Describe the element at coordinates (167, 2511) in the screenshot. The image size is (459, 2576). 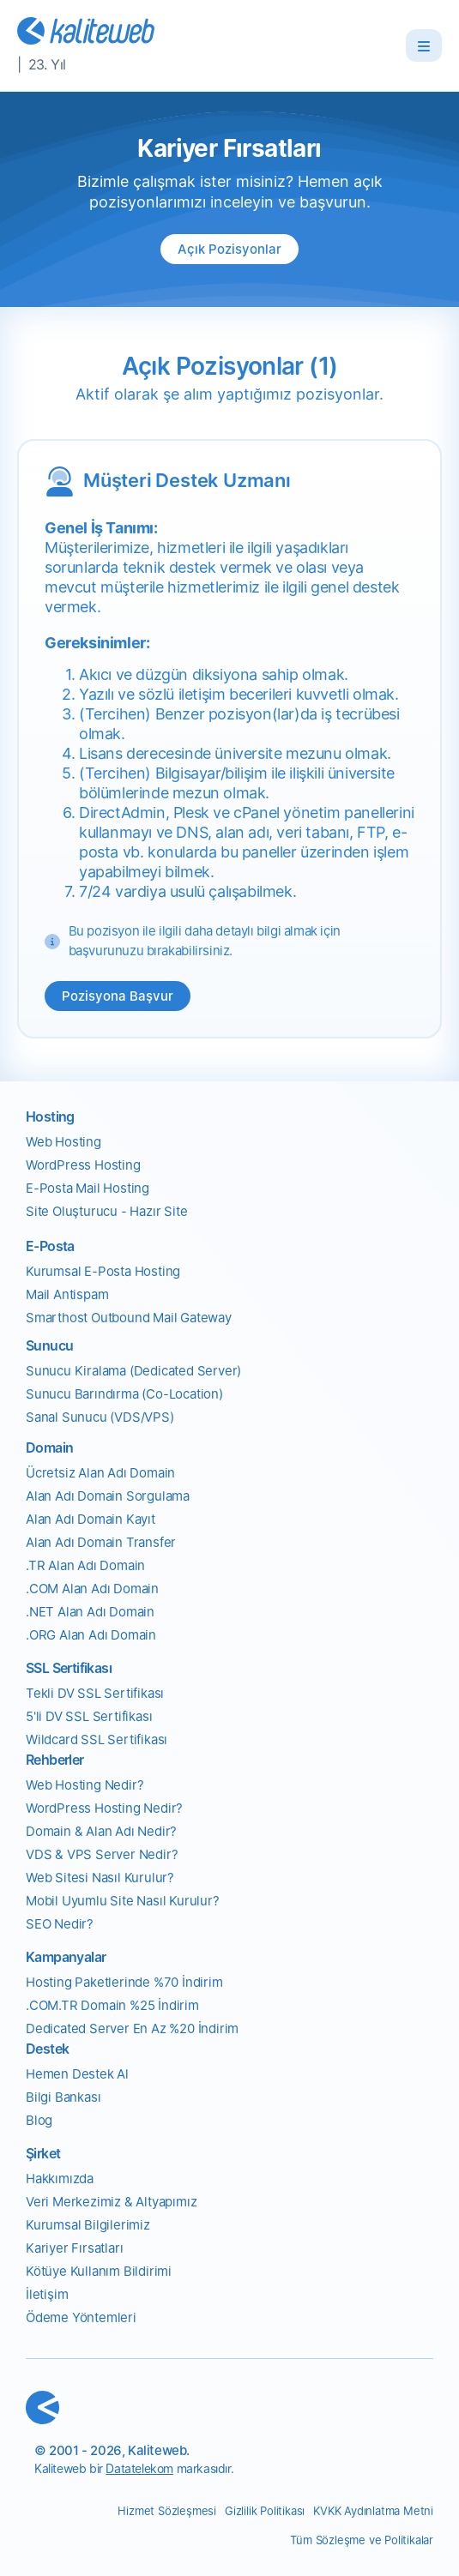
I see `Hizmet Sözleşmesi` at that location.